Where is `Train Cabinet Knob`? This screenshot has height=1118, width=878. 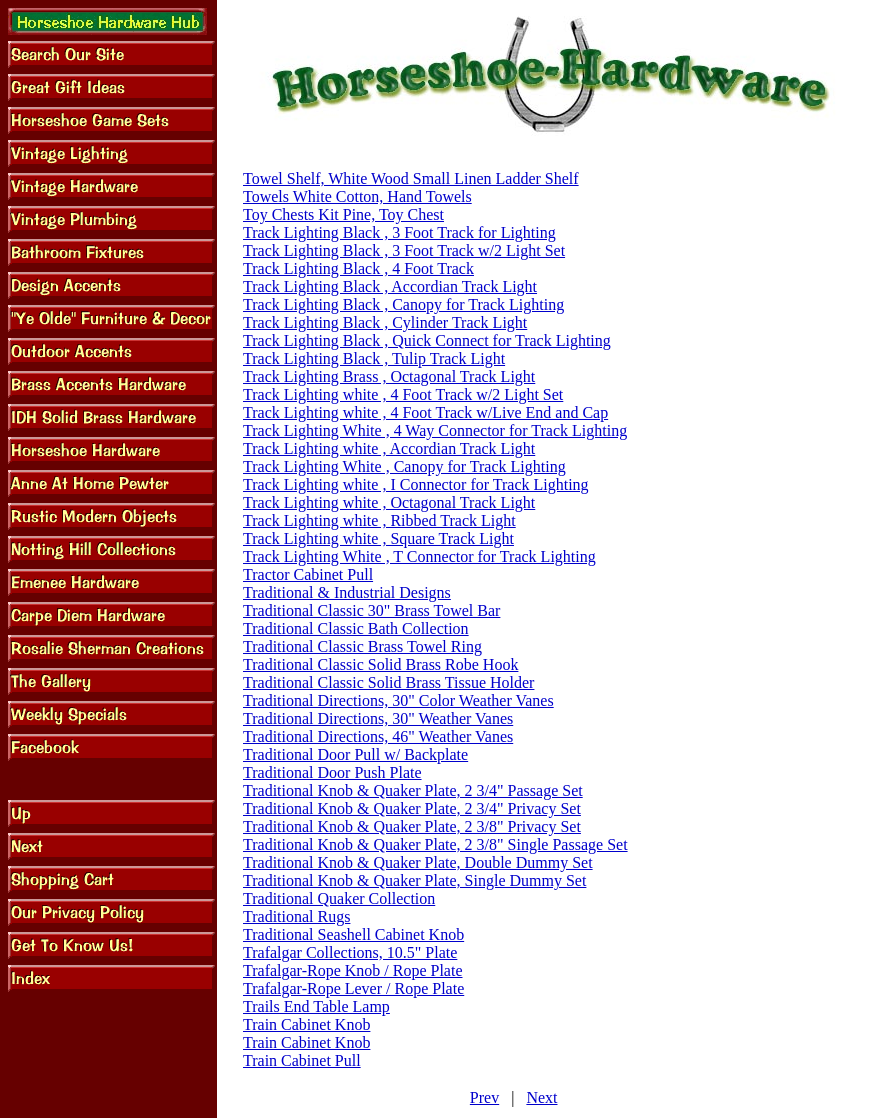 Train Cabinet Knob is located at coordinates (306, 1024).